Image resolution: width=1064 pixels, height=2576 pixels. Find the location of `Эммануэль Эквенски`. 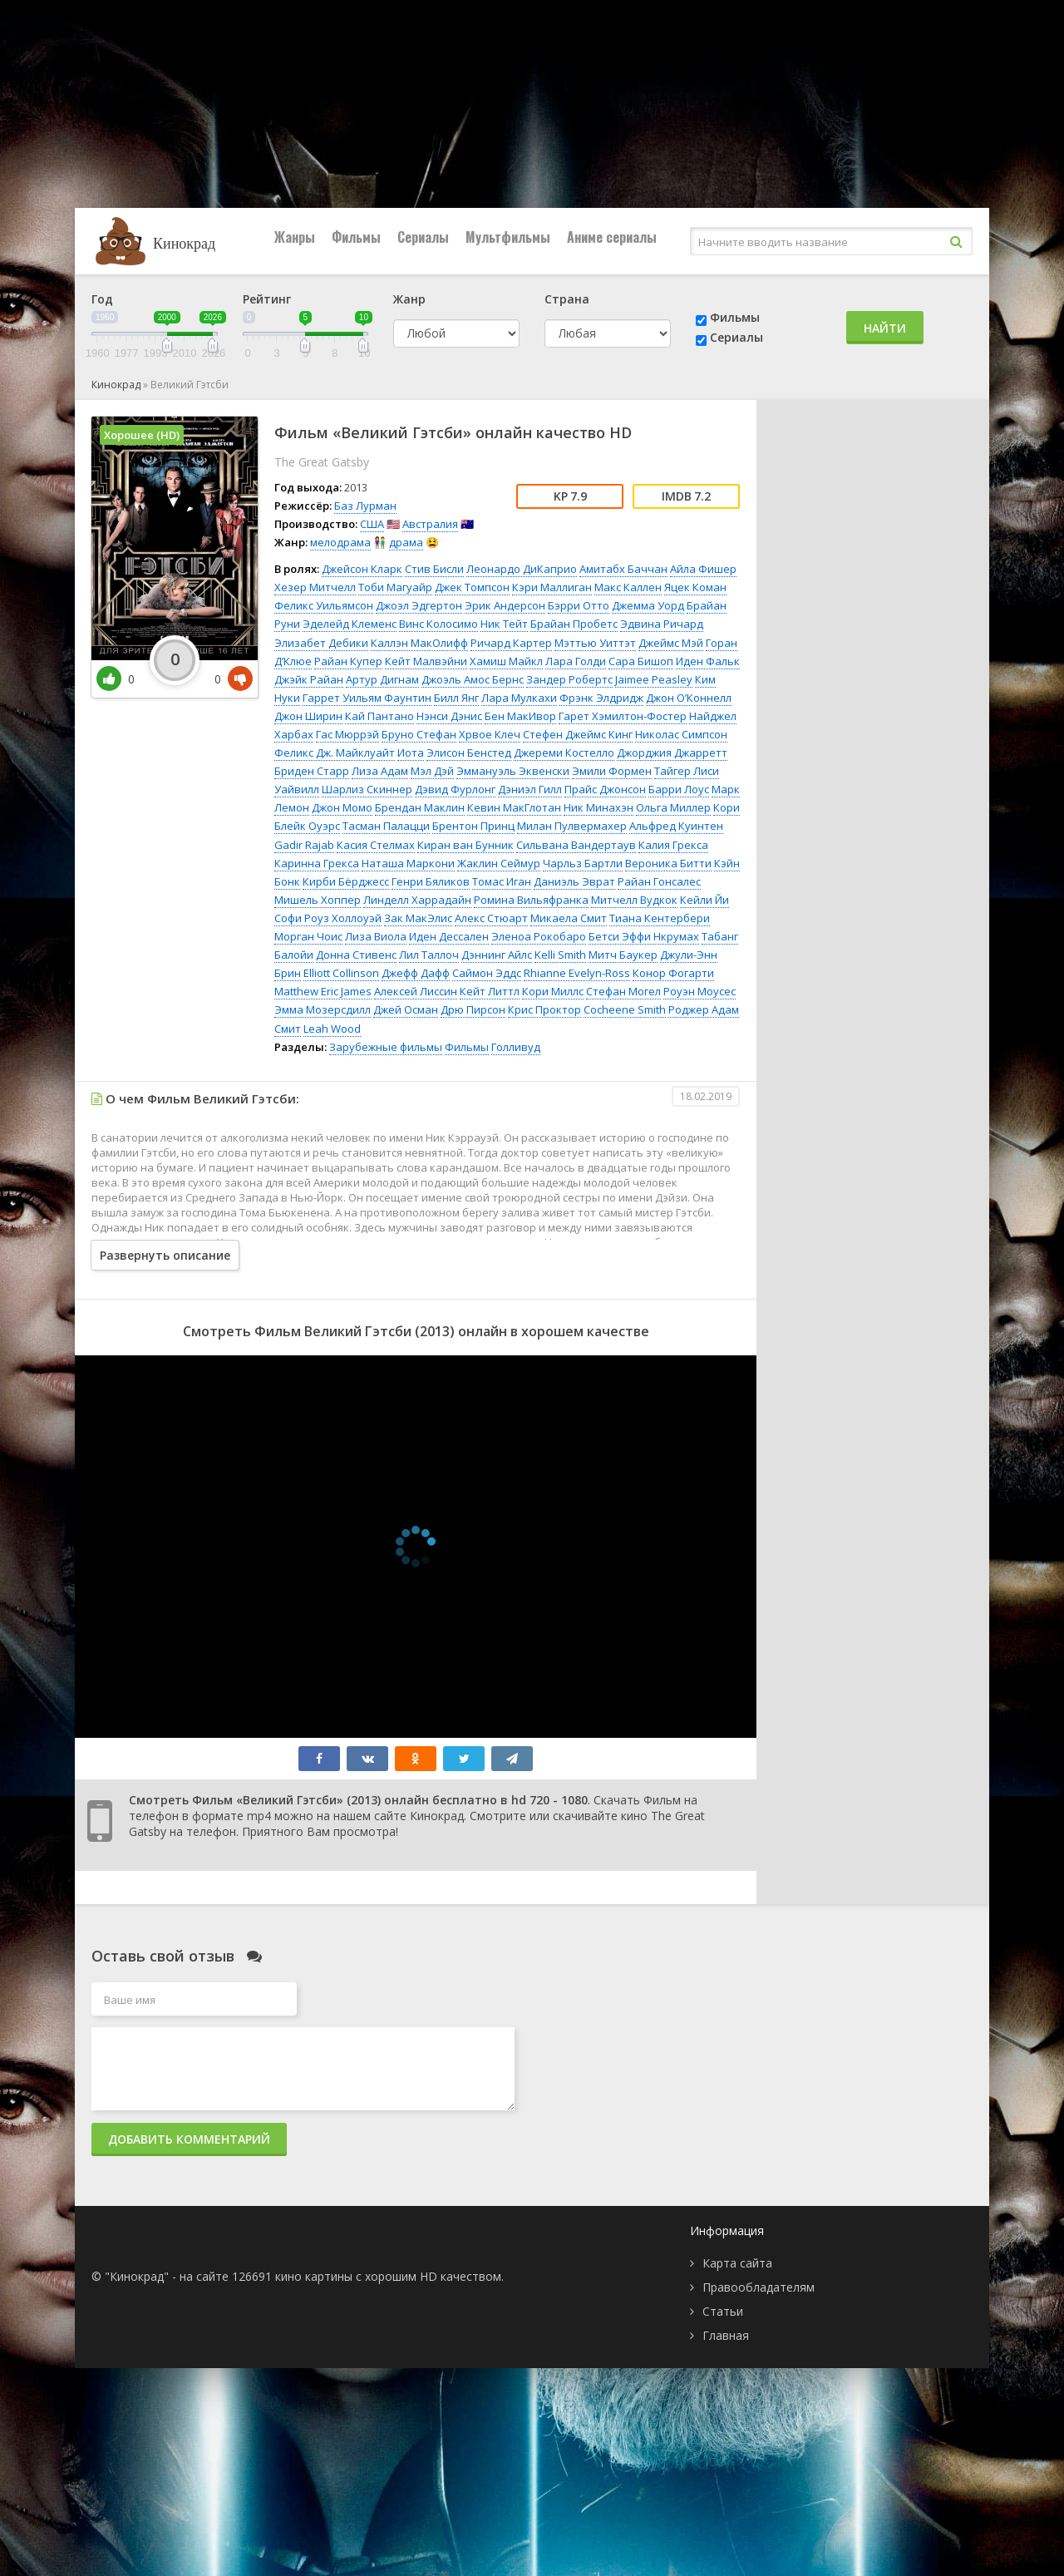

Эммануэль Эквенски is located at coordinates (512, 770).